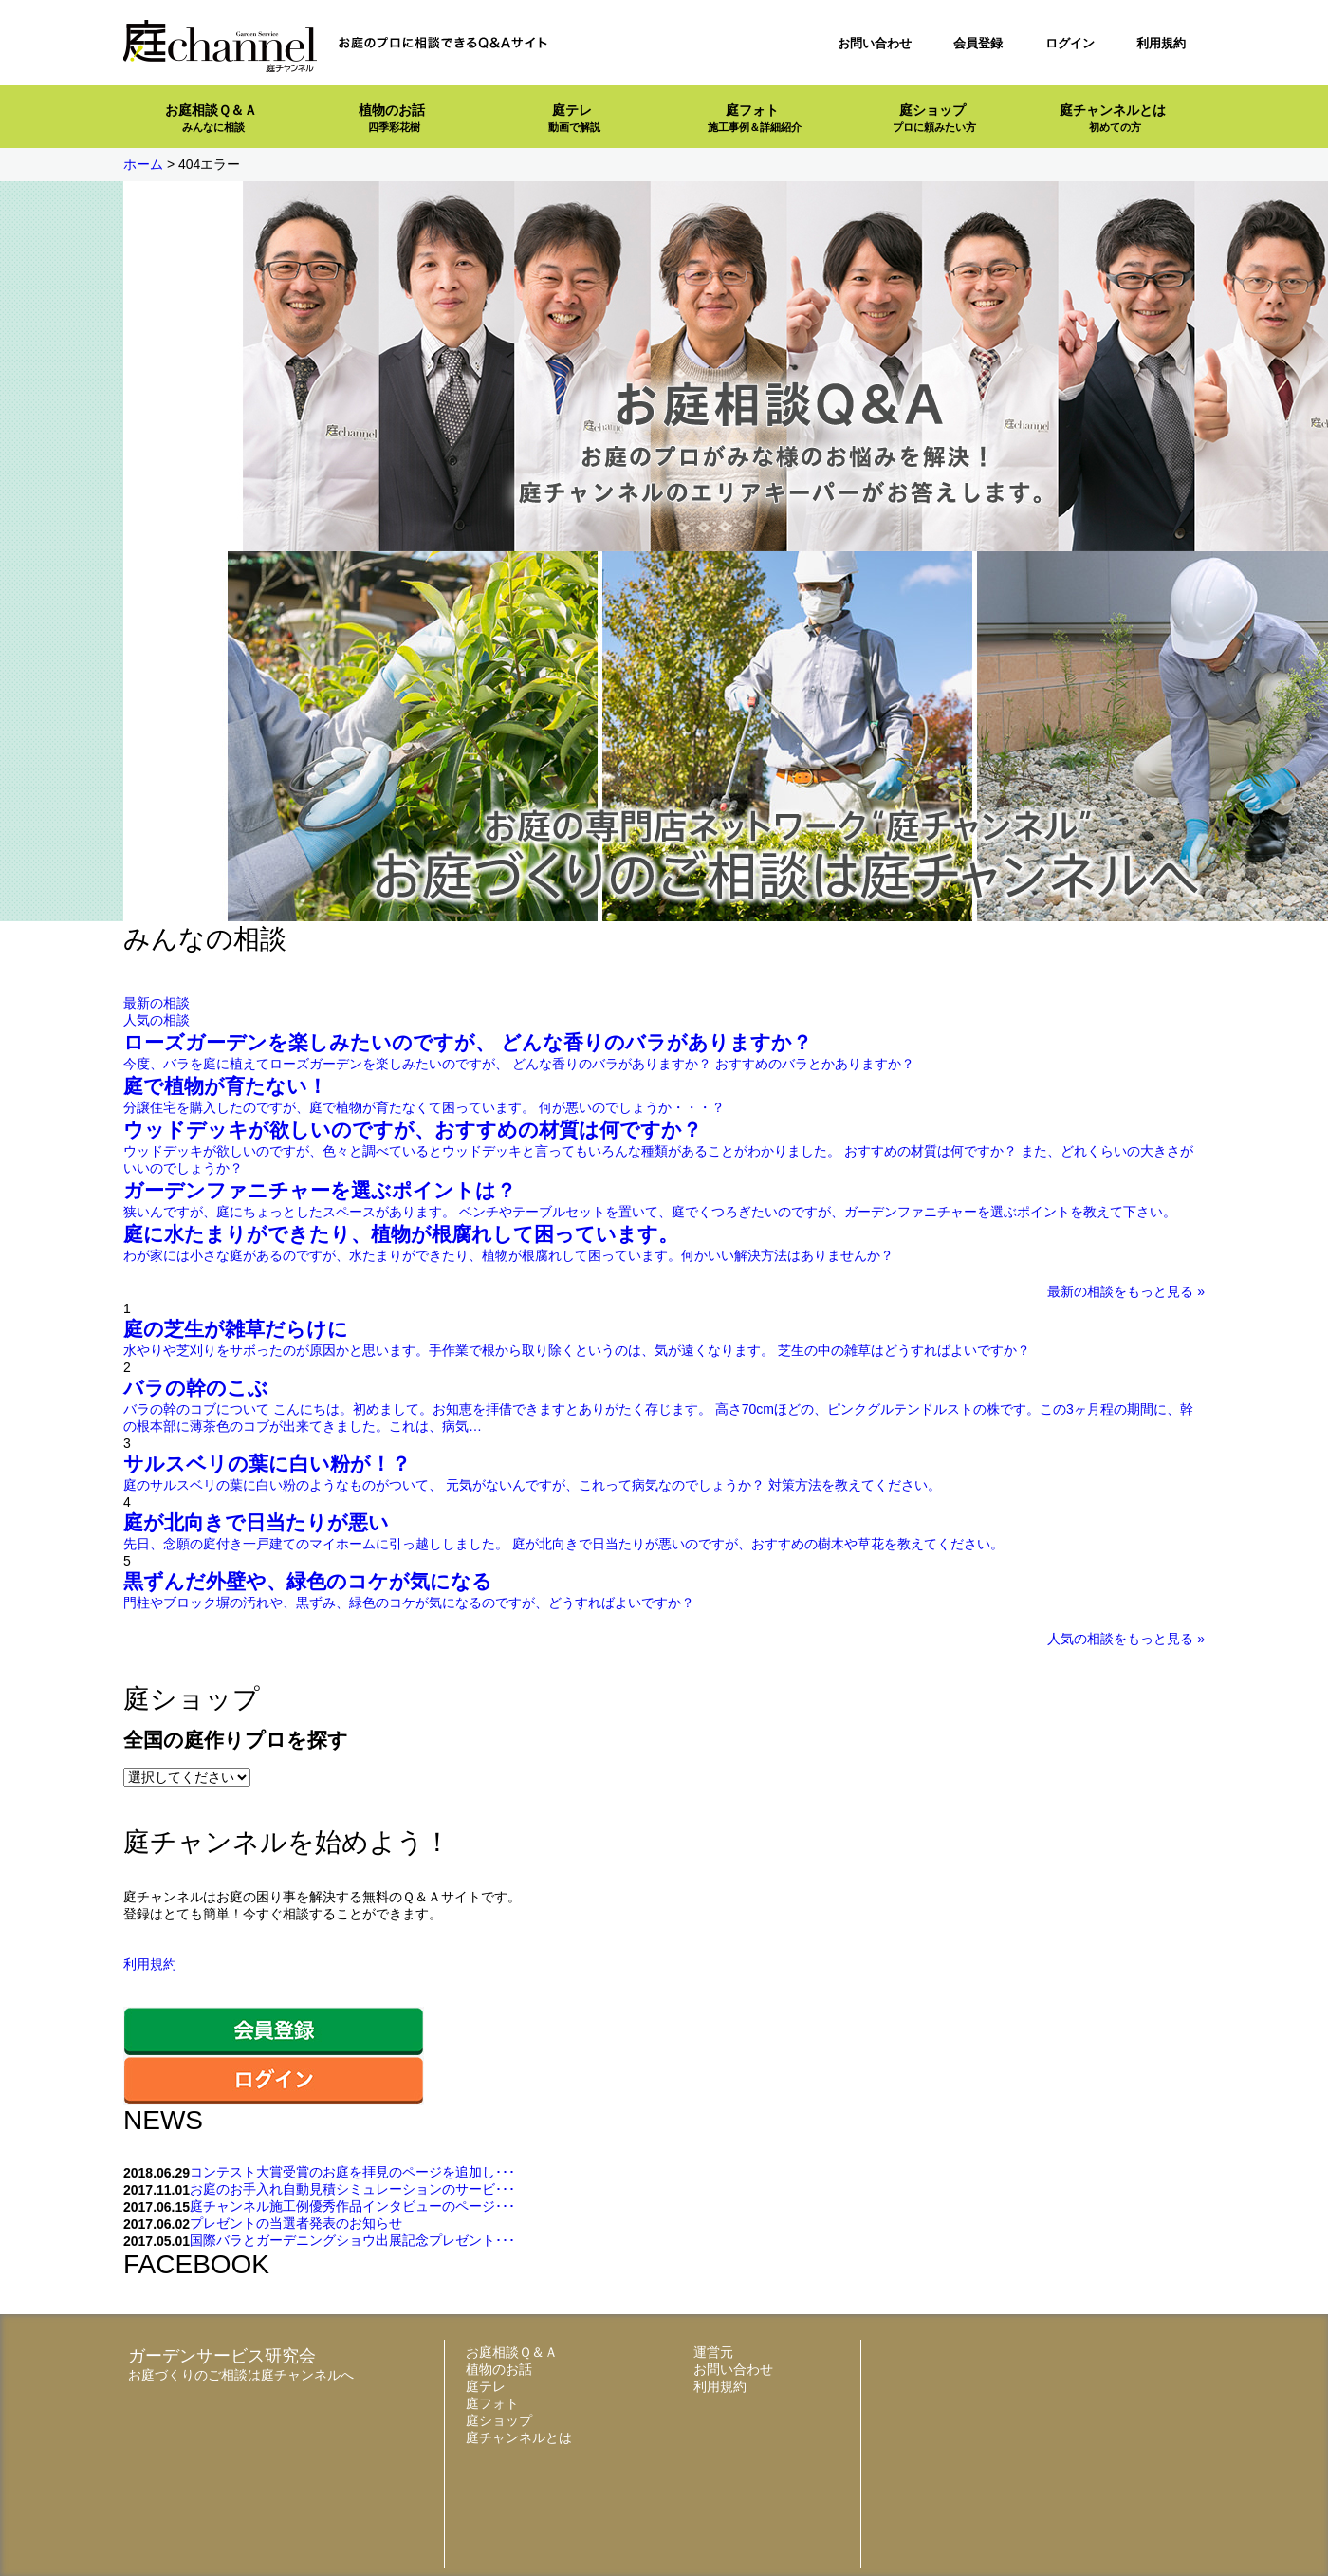 This screenshot has height=2576, width=1328. I want to click on 利用規約, so click(1161, 43).